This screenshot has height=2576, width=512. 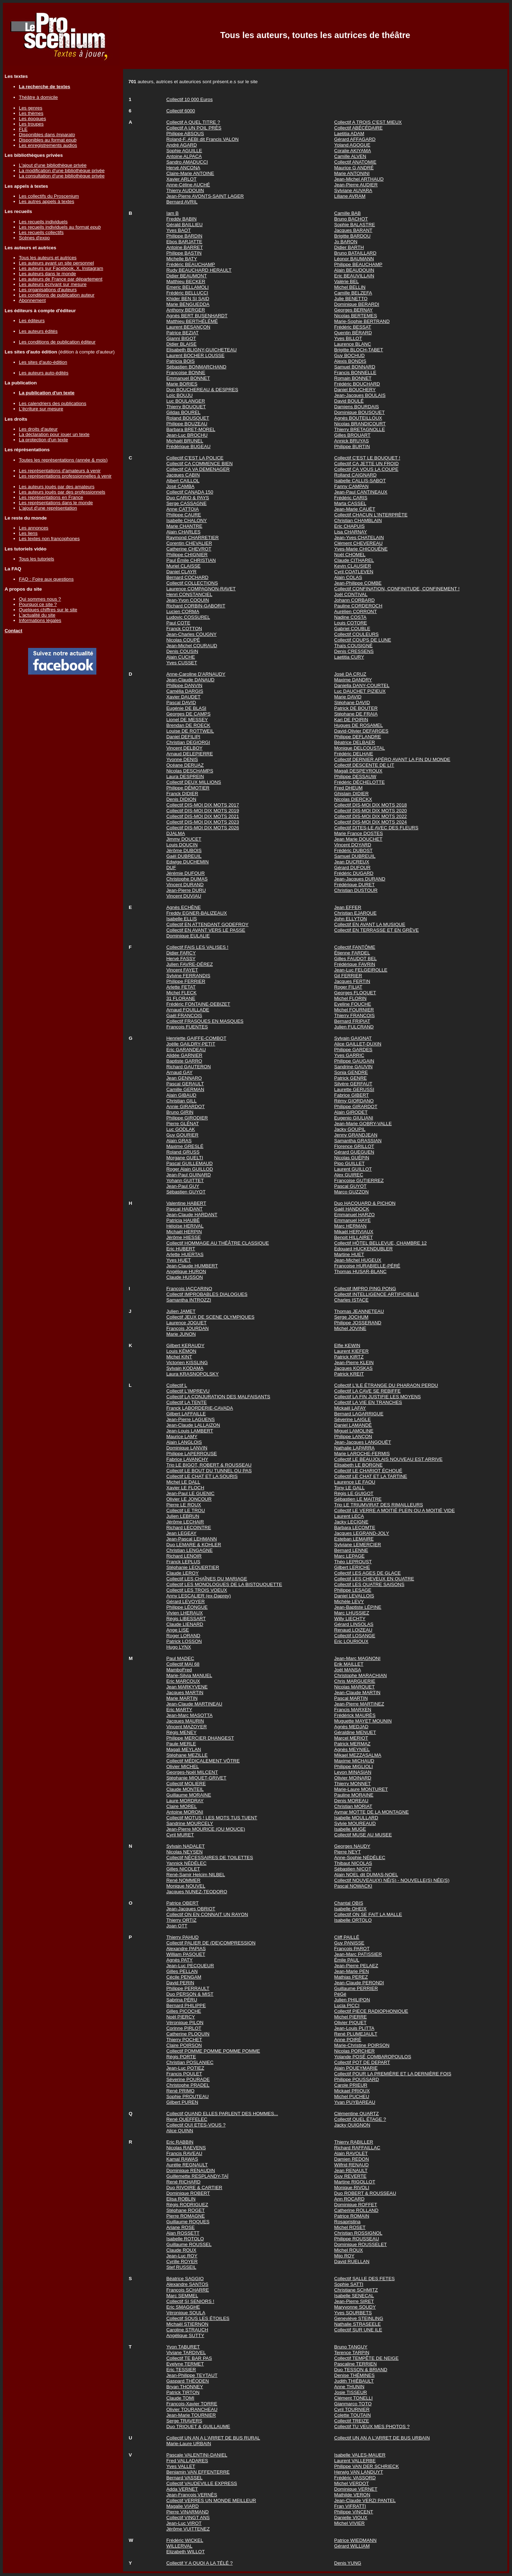 What do you see at coordinates (353, 799) in the screenshot?
I see `Nicolas DIERCKX` at bounding box center [353, 799].